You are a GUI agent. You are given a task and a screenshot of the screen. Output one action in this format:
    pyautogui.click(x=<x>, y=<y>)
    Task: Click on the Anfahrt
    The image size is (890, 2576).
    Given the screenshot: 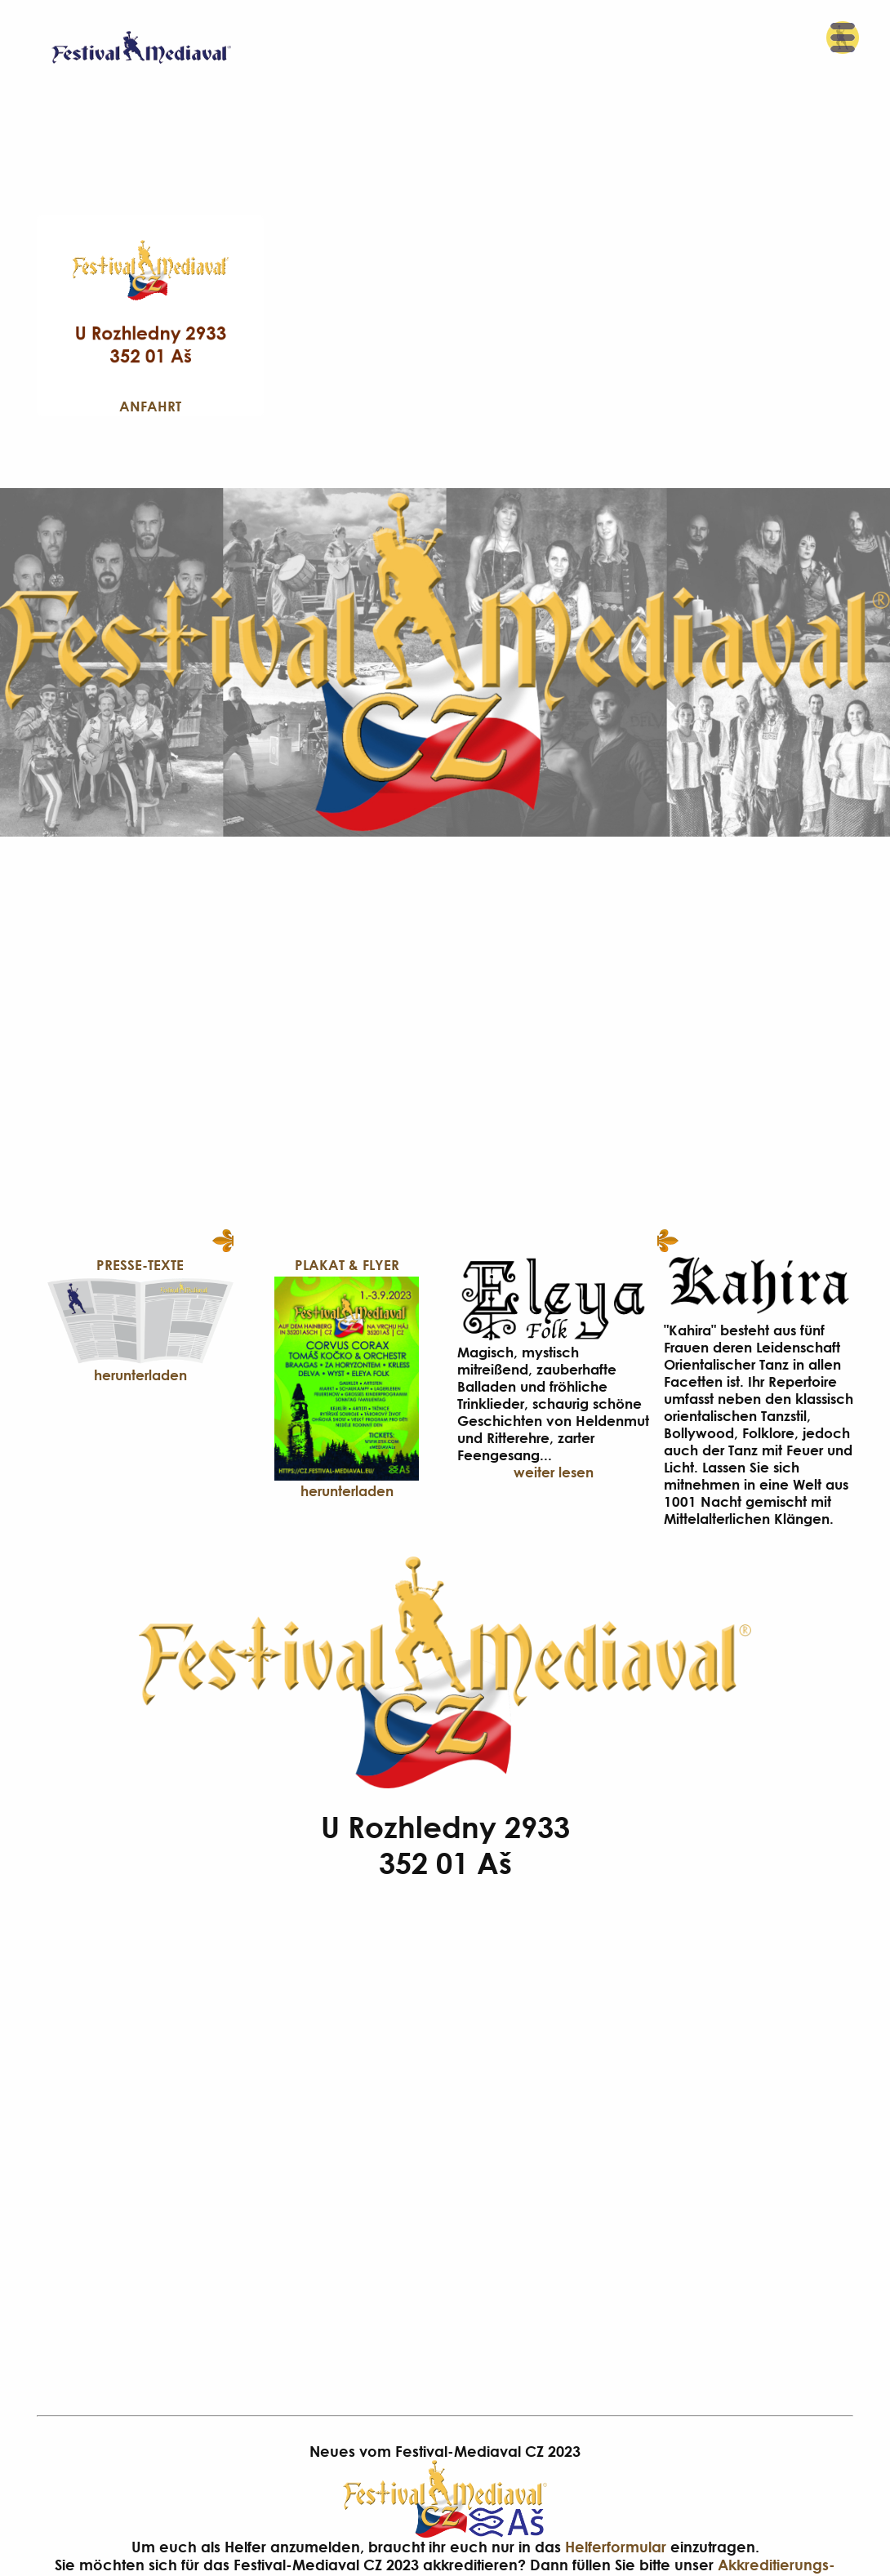 What is the action you would take?
    pyautogui.click(x=150, y=406)
    